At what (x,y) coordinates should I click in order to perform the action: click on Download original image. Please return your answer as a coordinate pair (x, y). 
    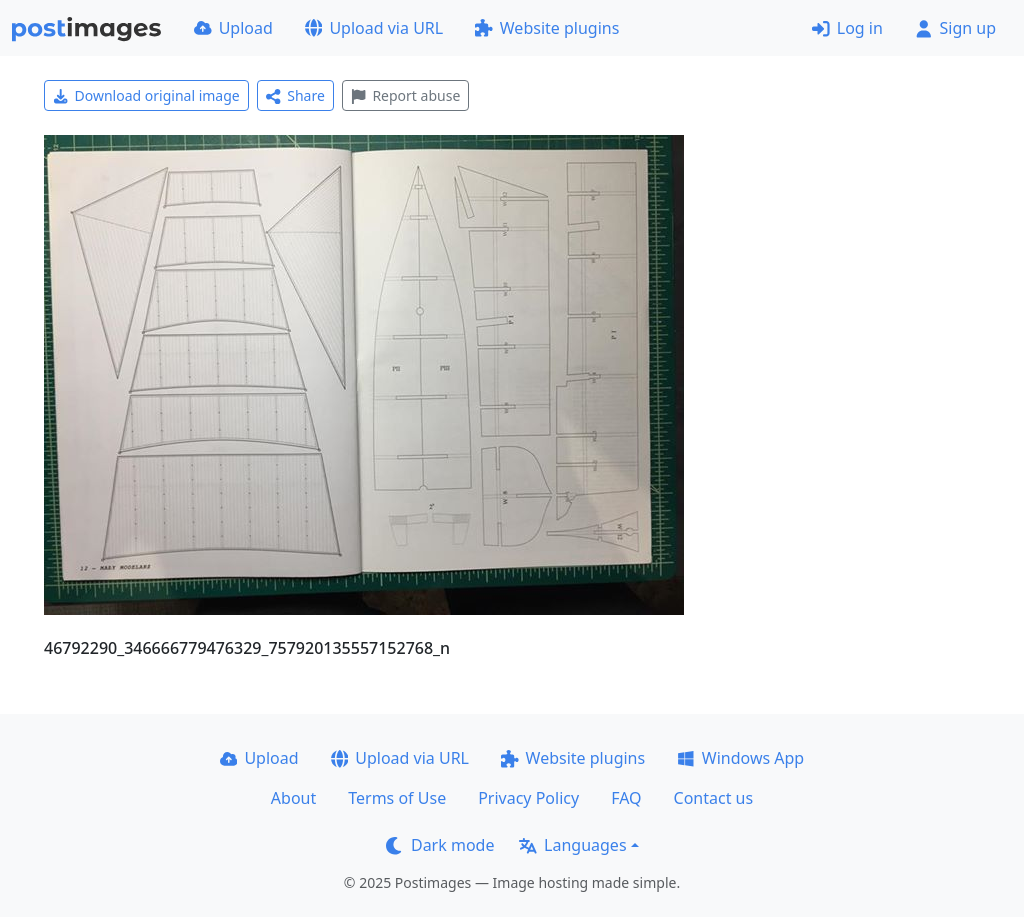
    Looking at the image, I should click on (146, 95).